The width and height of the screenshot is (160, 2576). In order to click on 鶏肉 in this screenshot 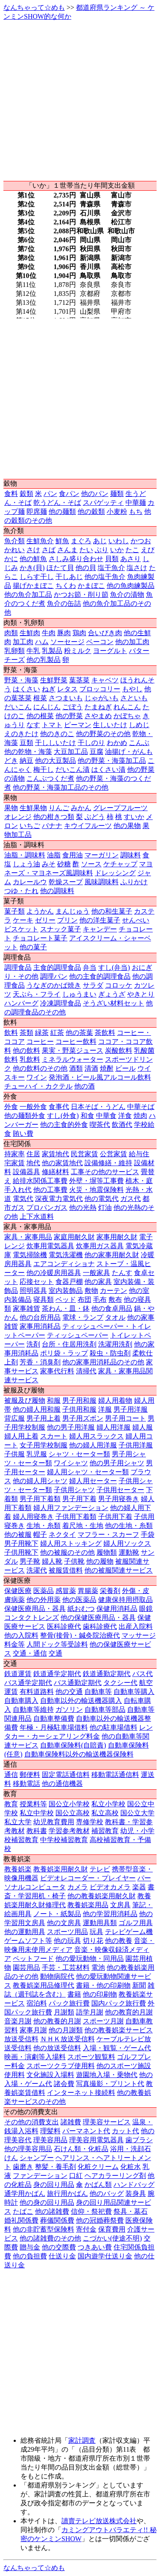, I will do `click(79, 632)`.